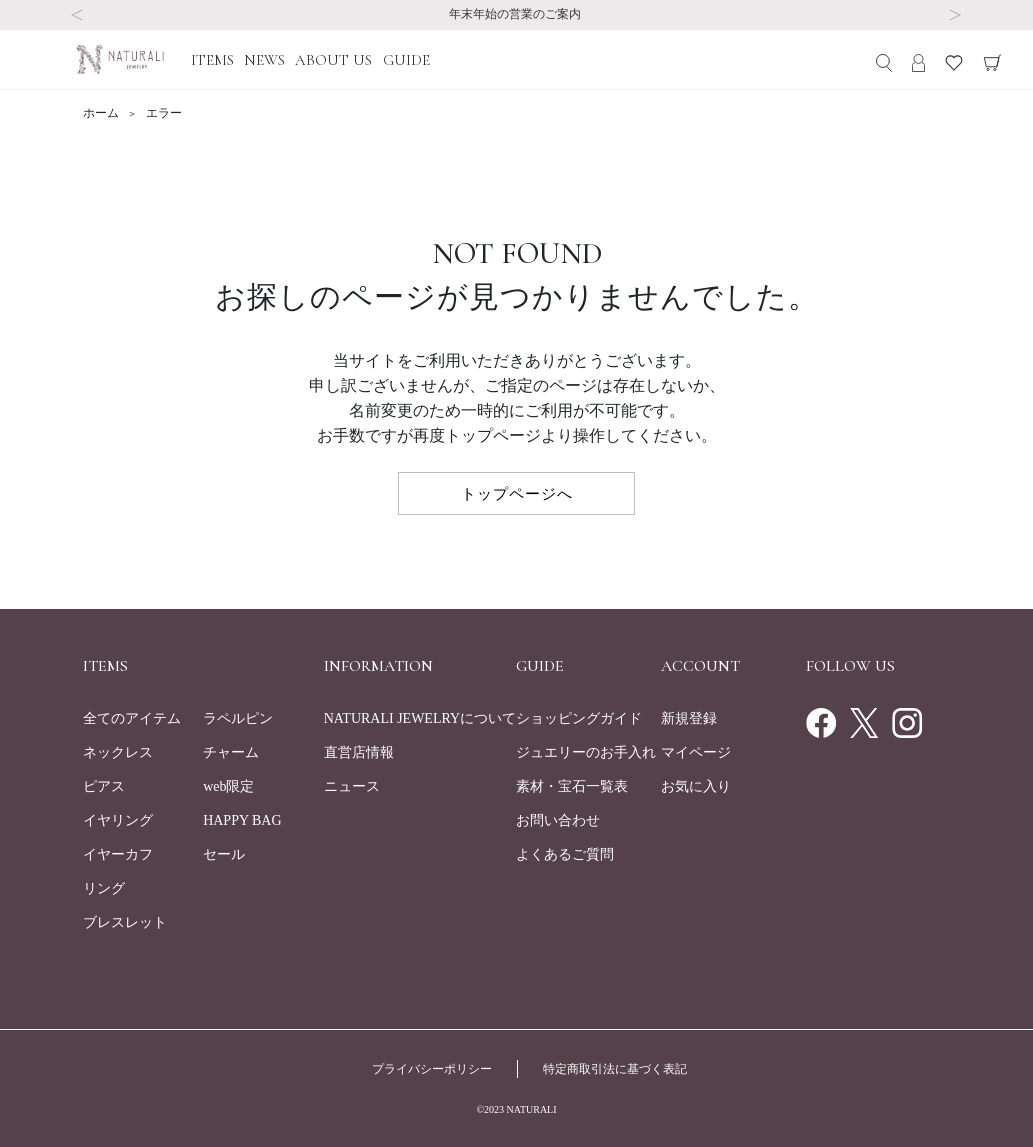 The width and height of the screenshot is (1033, 1147). I want to click on プライバシーポリシー, so click(432, 1069).